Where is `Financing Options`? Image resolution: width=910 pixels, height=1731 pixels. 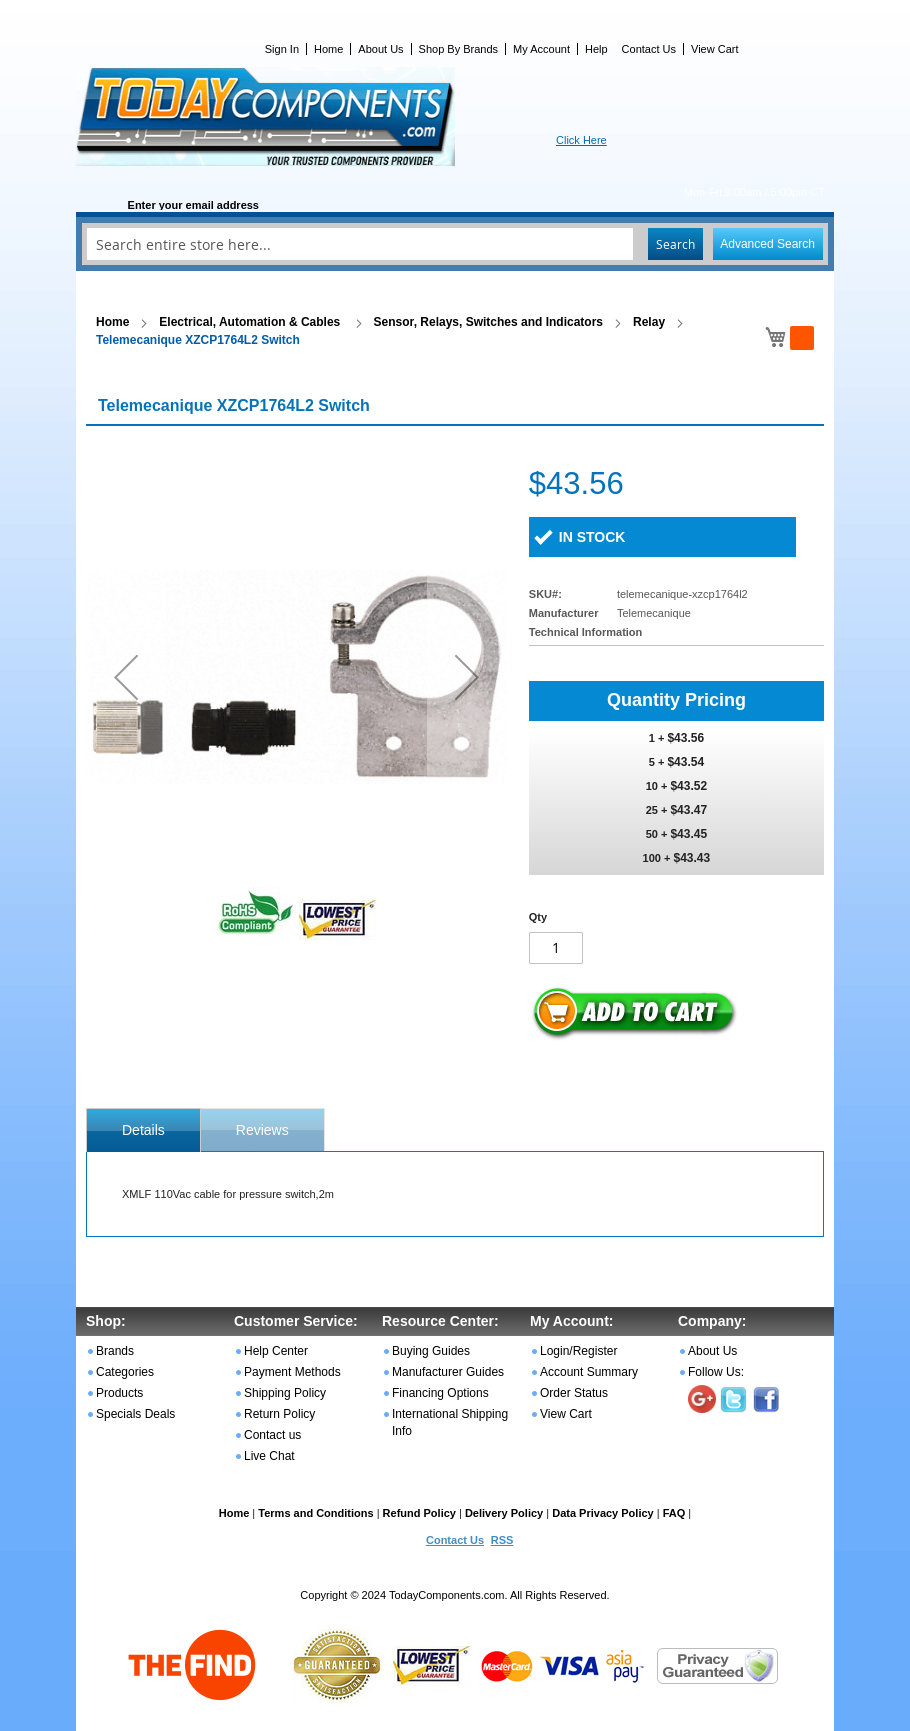 Financing Options is located at coordinates (440, 1393).